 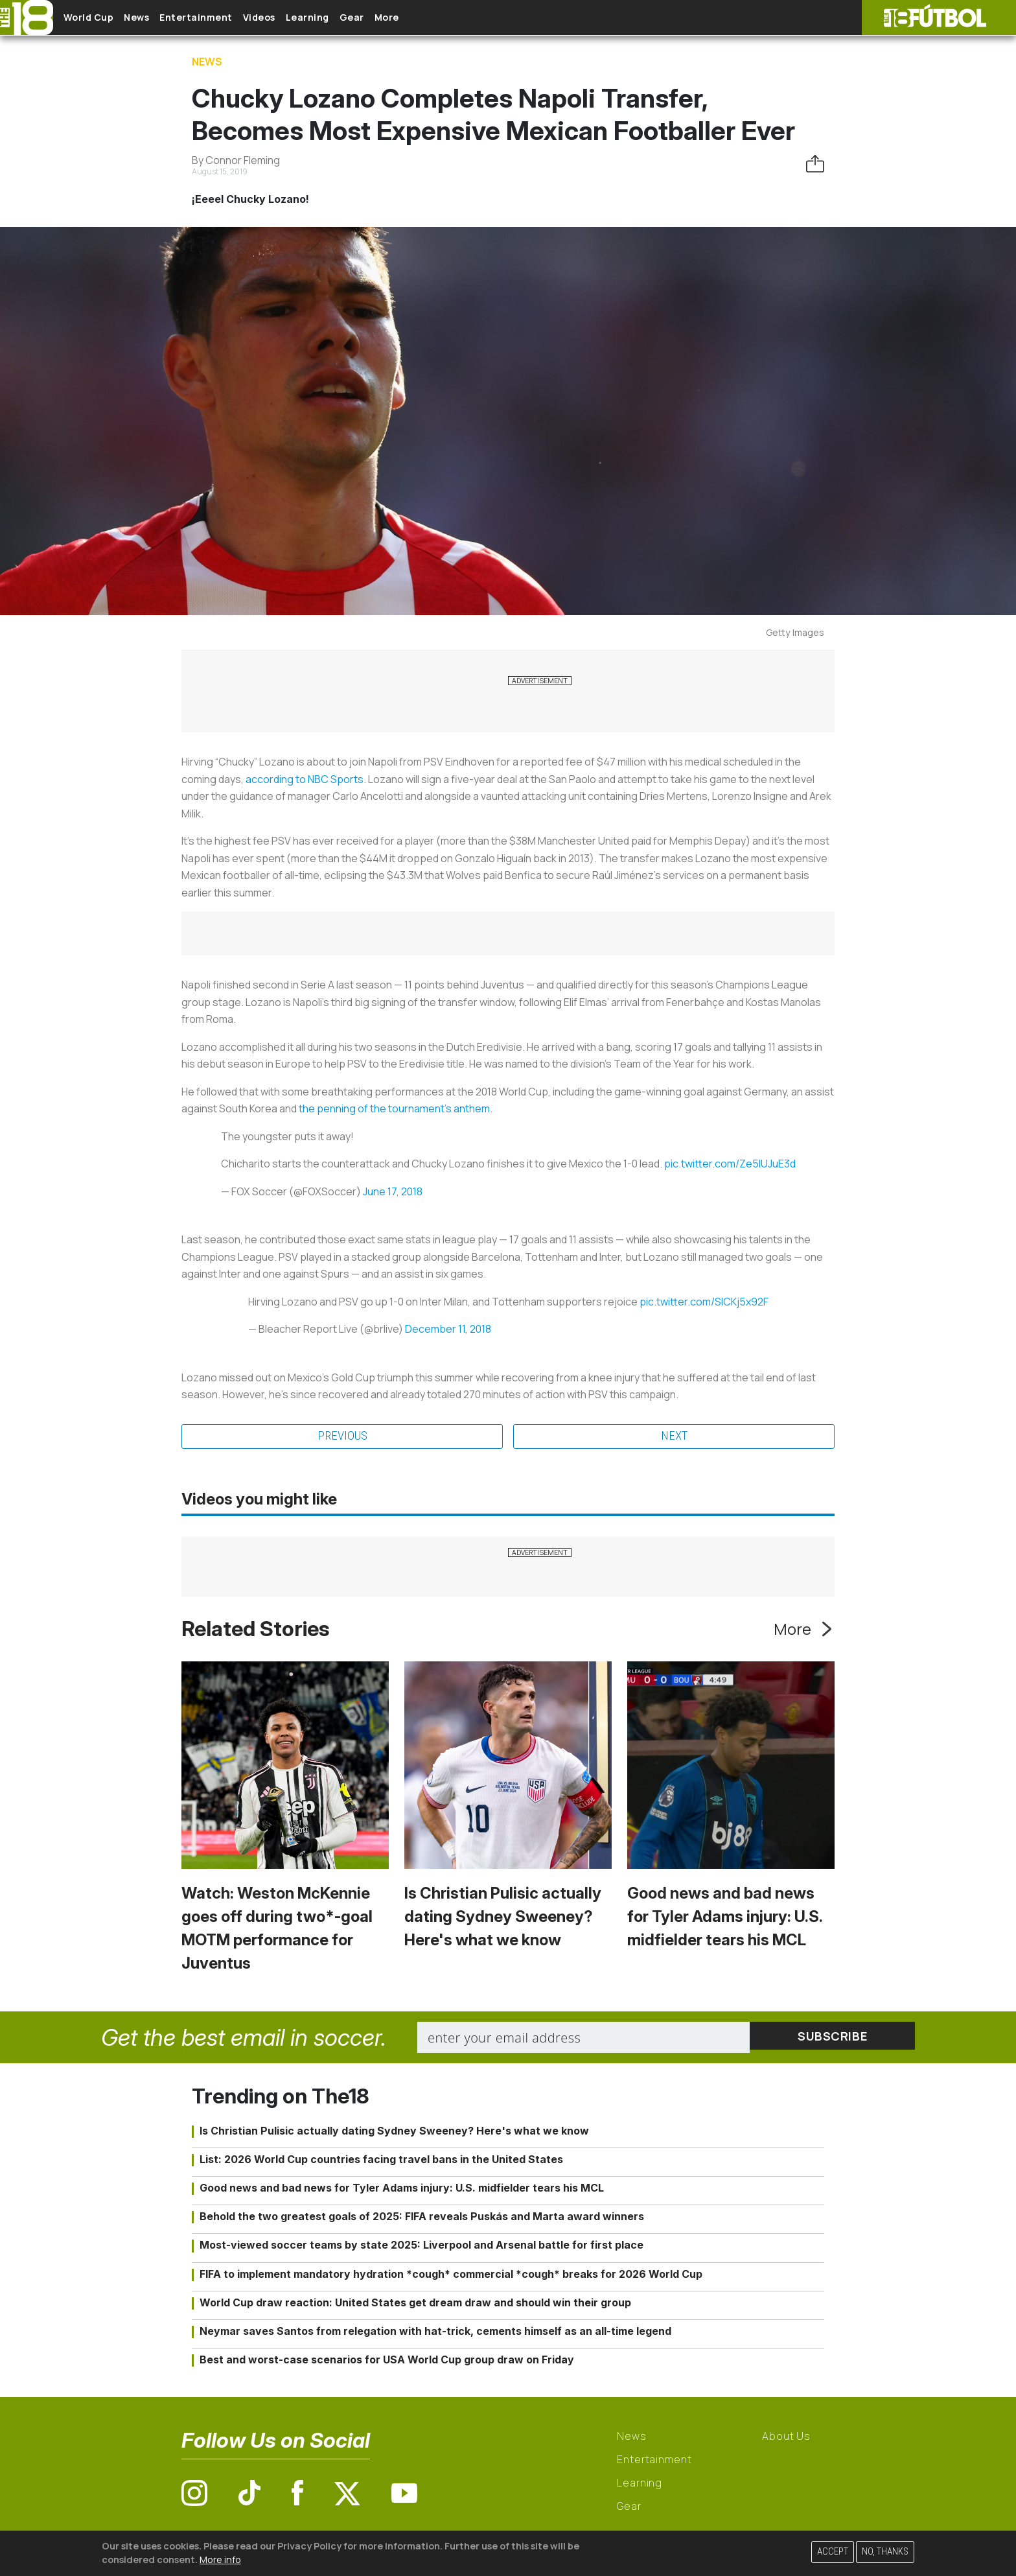 I want to click on News, so click(x=157, y=18).